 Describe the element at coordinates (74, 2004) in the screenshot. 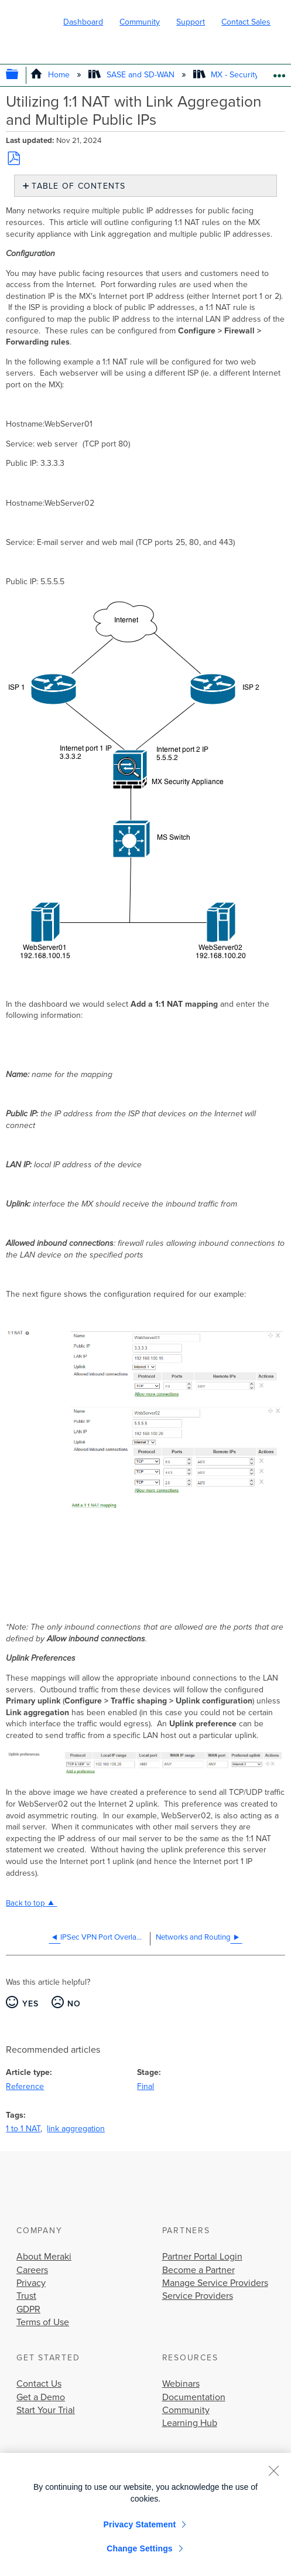

I see `No` at that location.